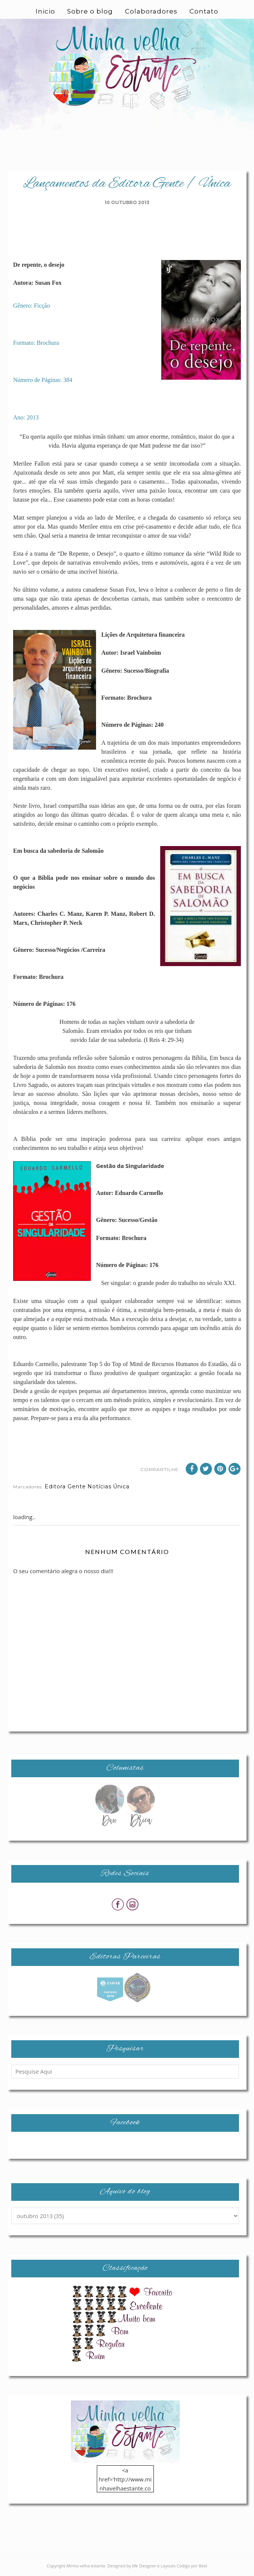  Describe the element at coordinates (65, 1487) in the screenshot. I see `Editora Gente` at that location.